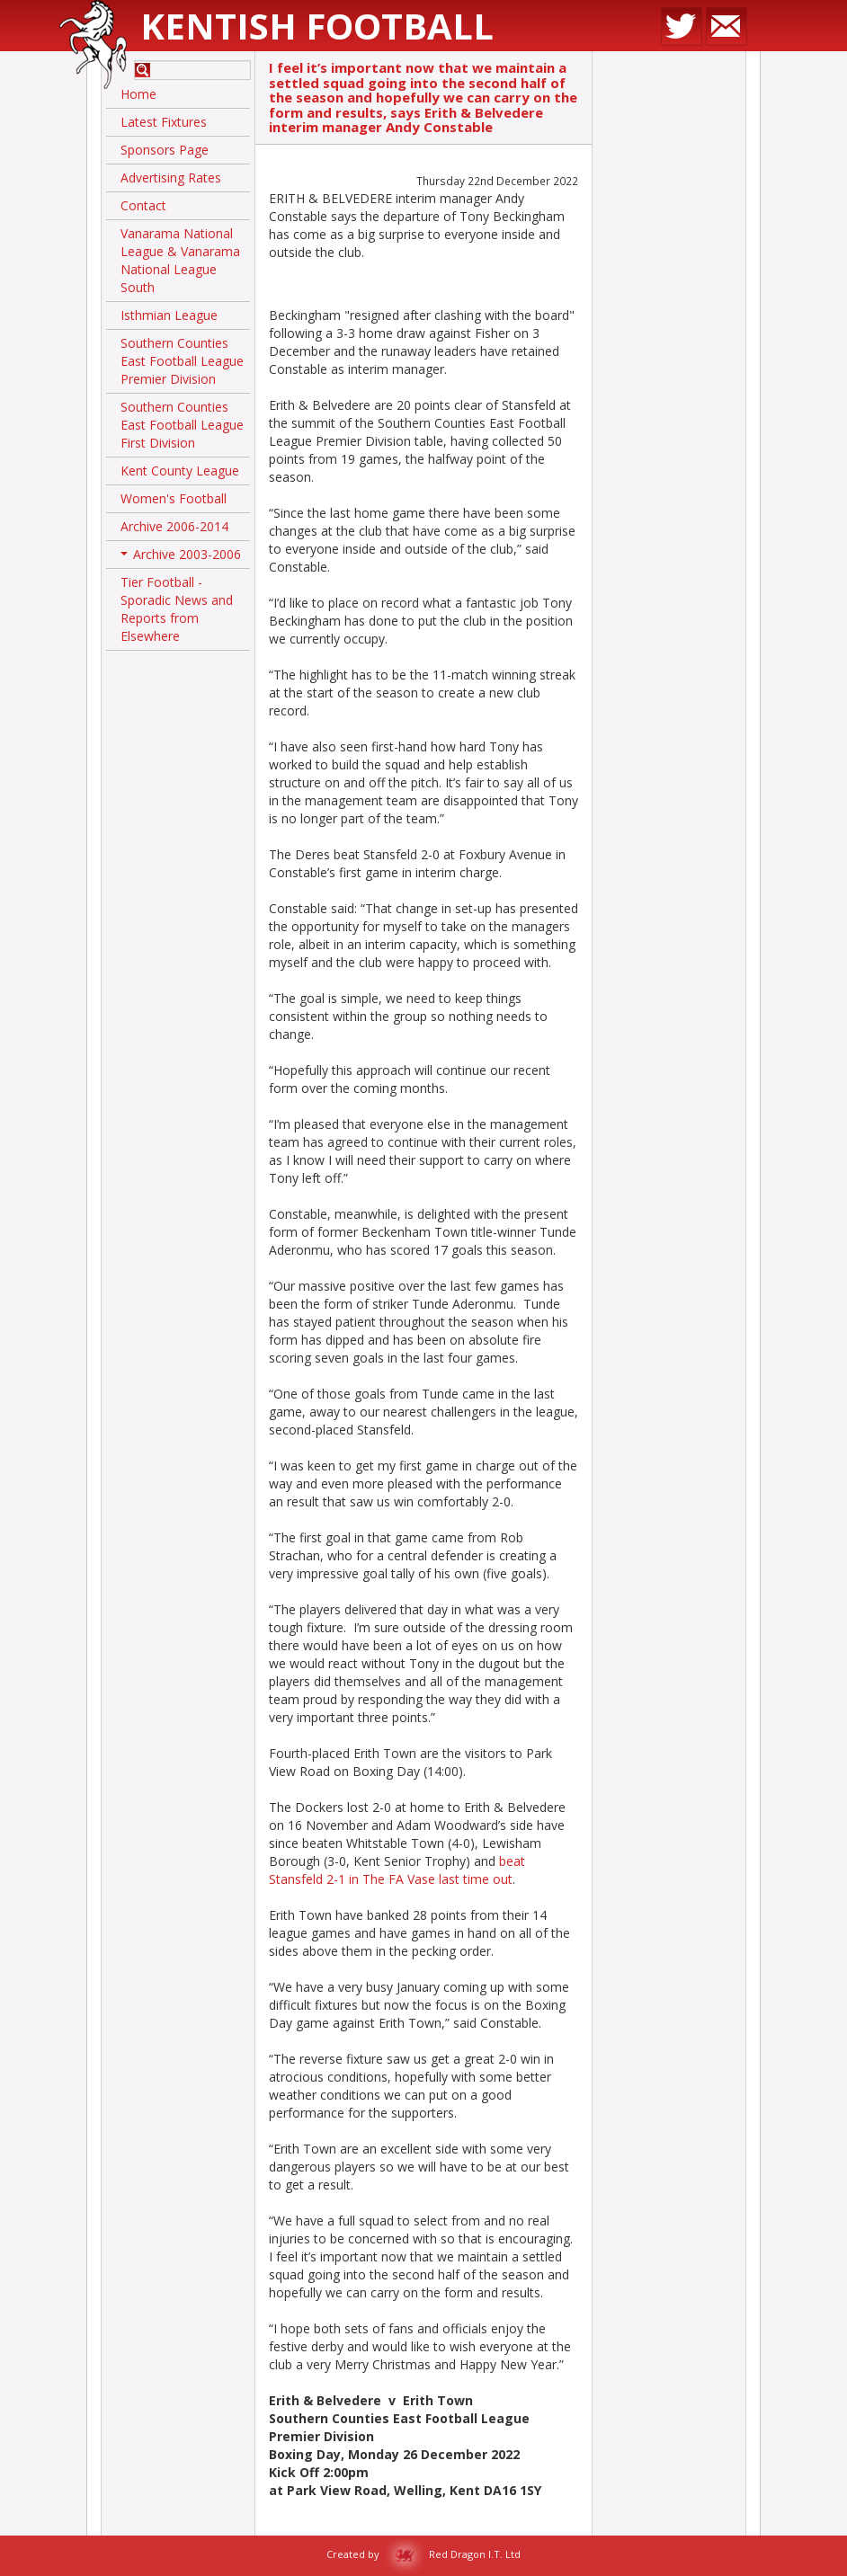 The image size is (847, 2576). Describe the element at coordinates (182, 424) in the screenshot. I see `Southern Counties East Football League First Division` at that location.